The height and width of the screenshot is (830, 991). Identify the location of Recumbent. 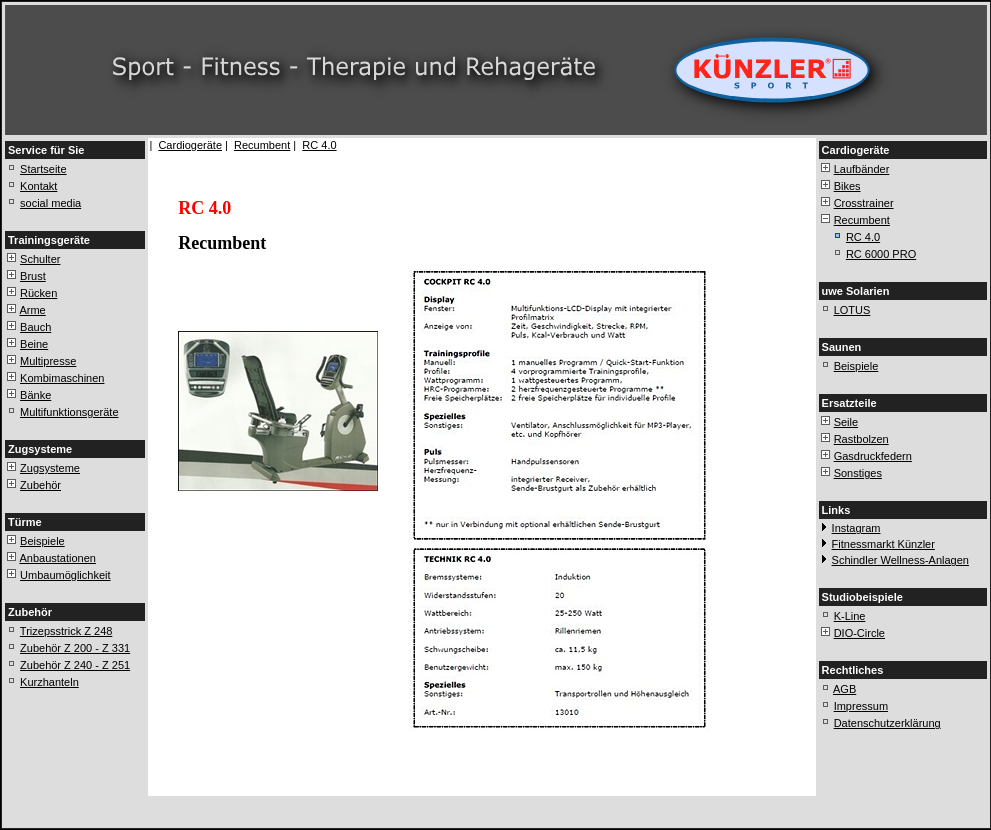
(262, 145).